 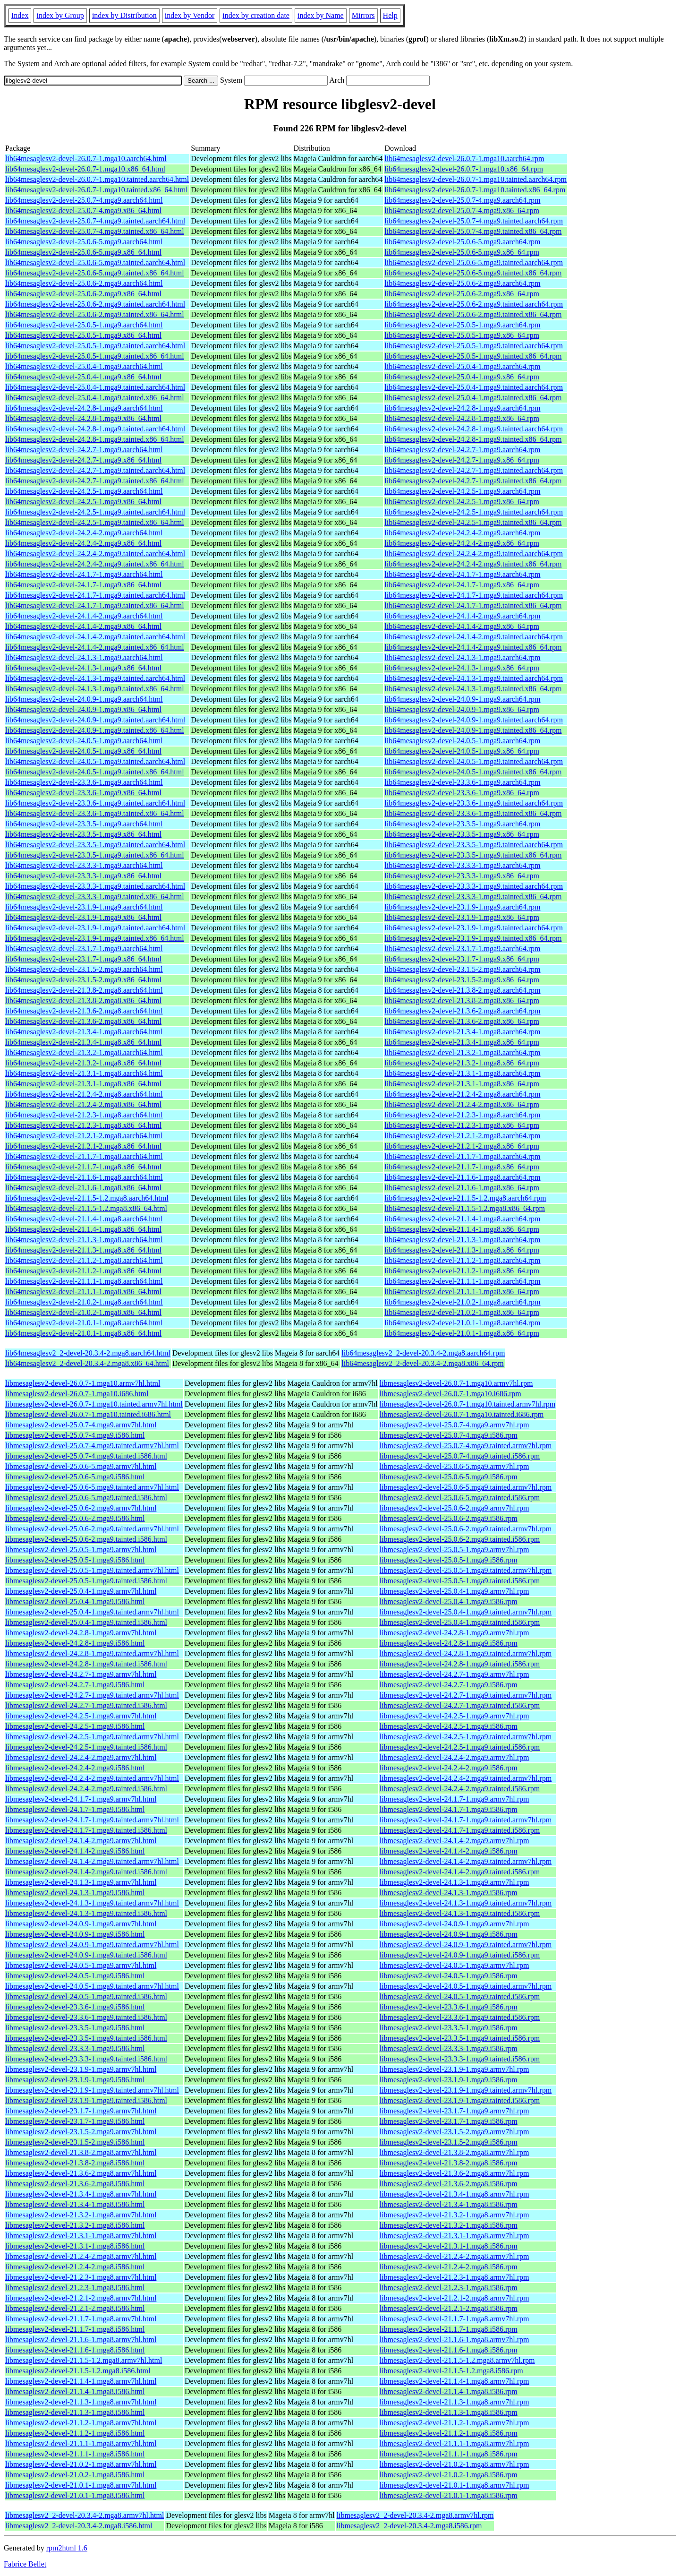 I want to click on libmesaglesv2-devel-23.3.3-1.mga9.tainted.i586.html, so click(x=86, y=2059).